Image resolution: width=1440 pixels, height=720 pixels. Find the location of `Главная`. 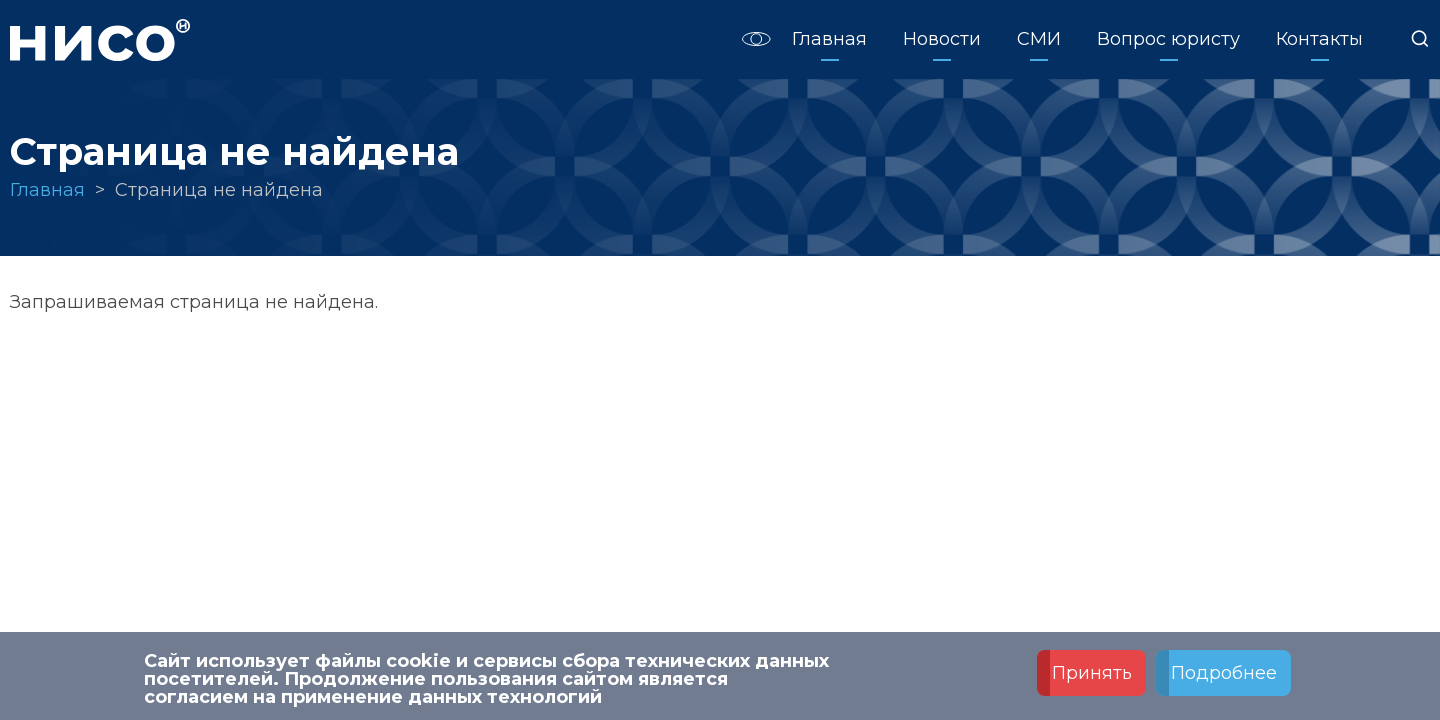

Главная is located at coordinates (829, 39).